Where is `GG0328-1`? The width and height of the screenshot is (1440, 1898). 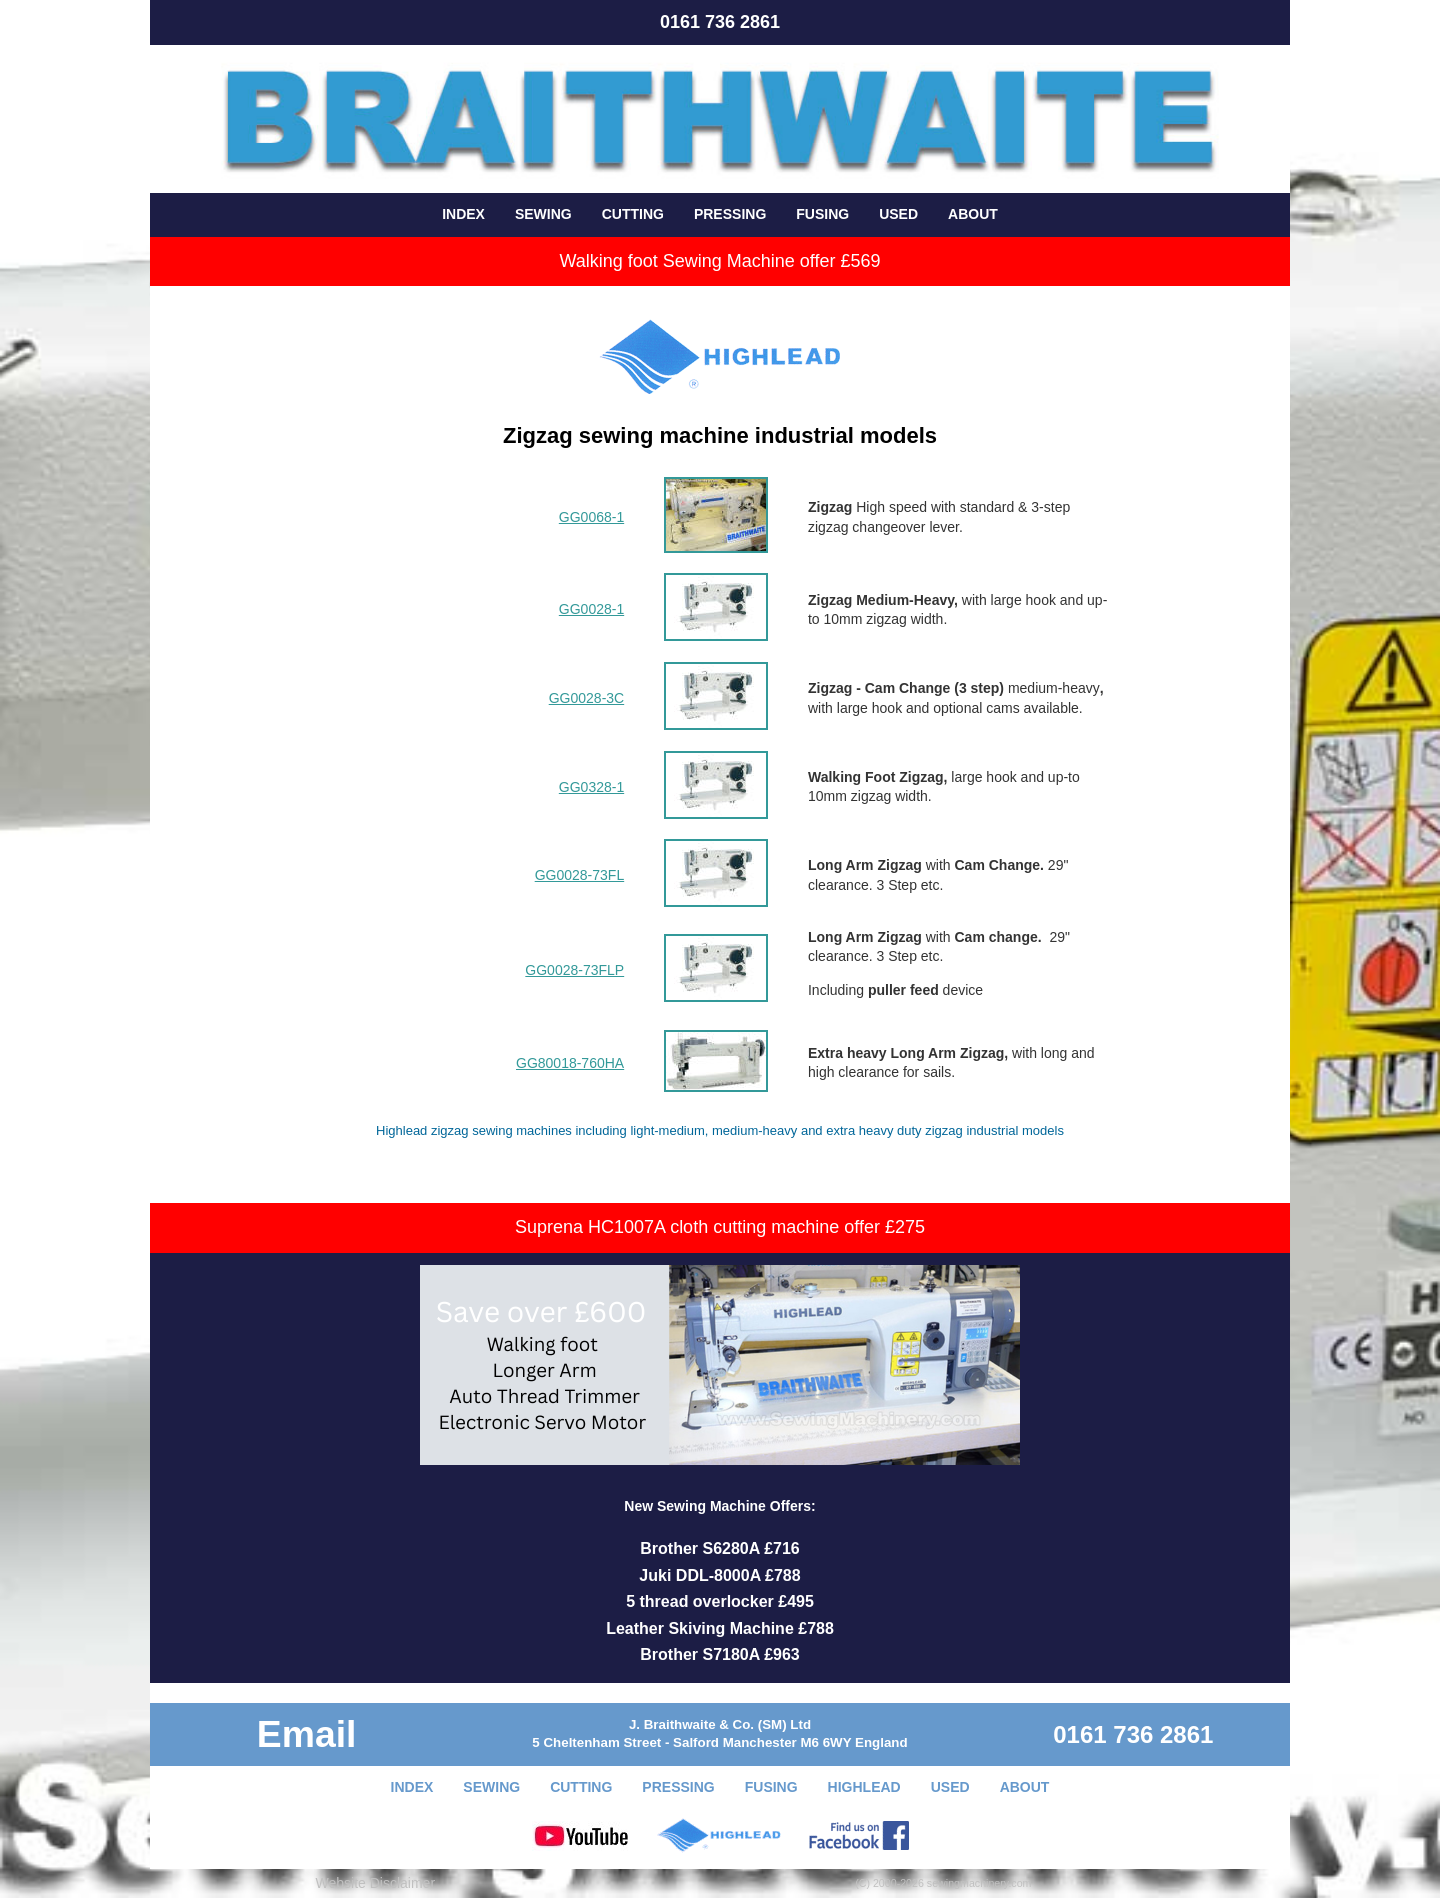
GG0328-1 is located at coordinates (591, 787).